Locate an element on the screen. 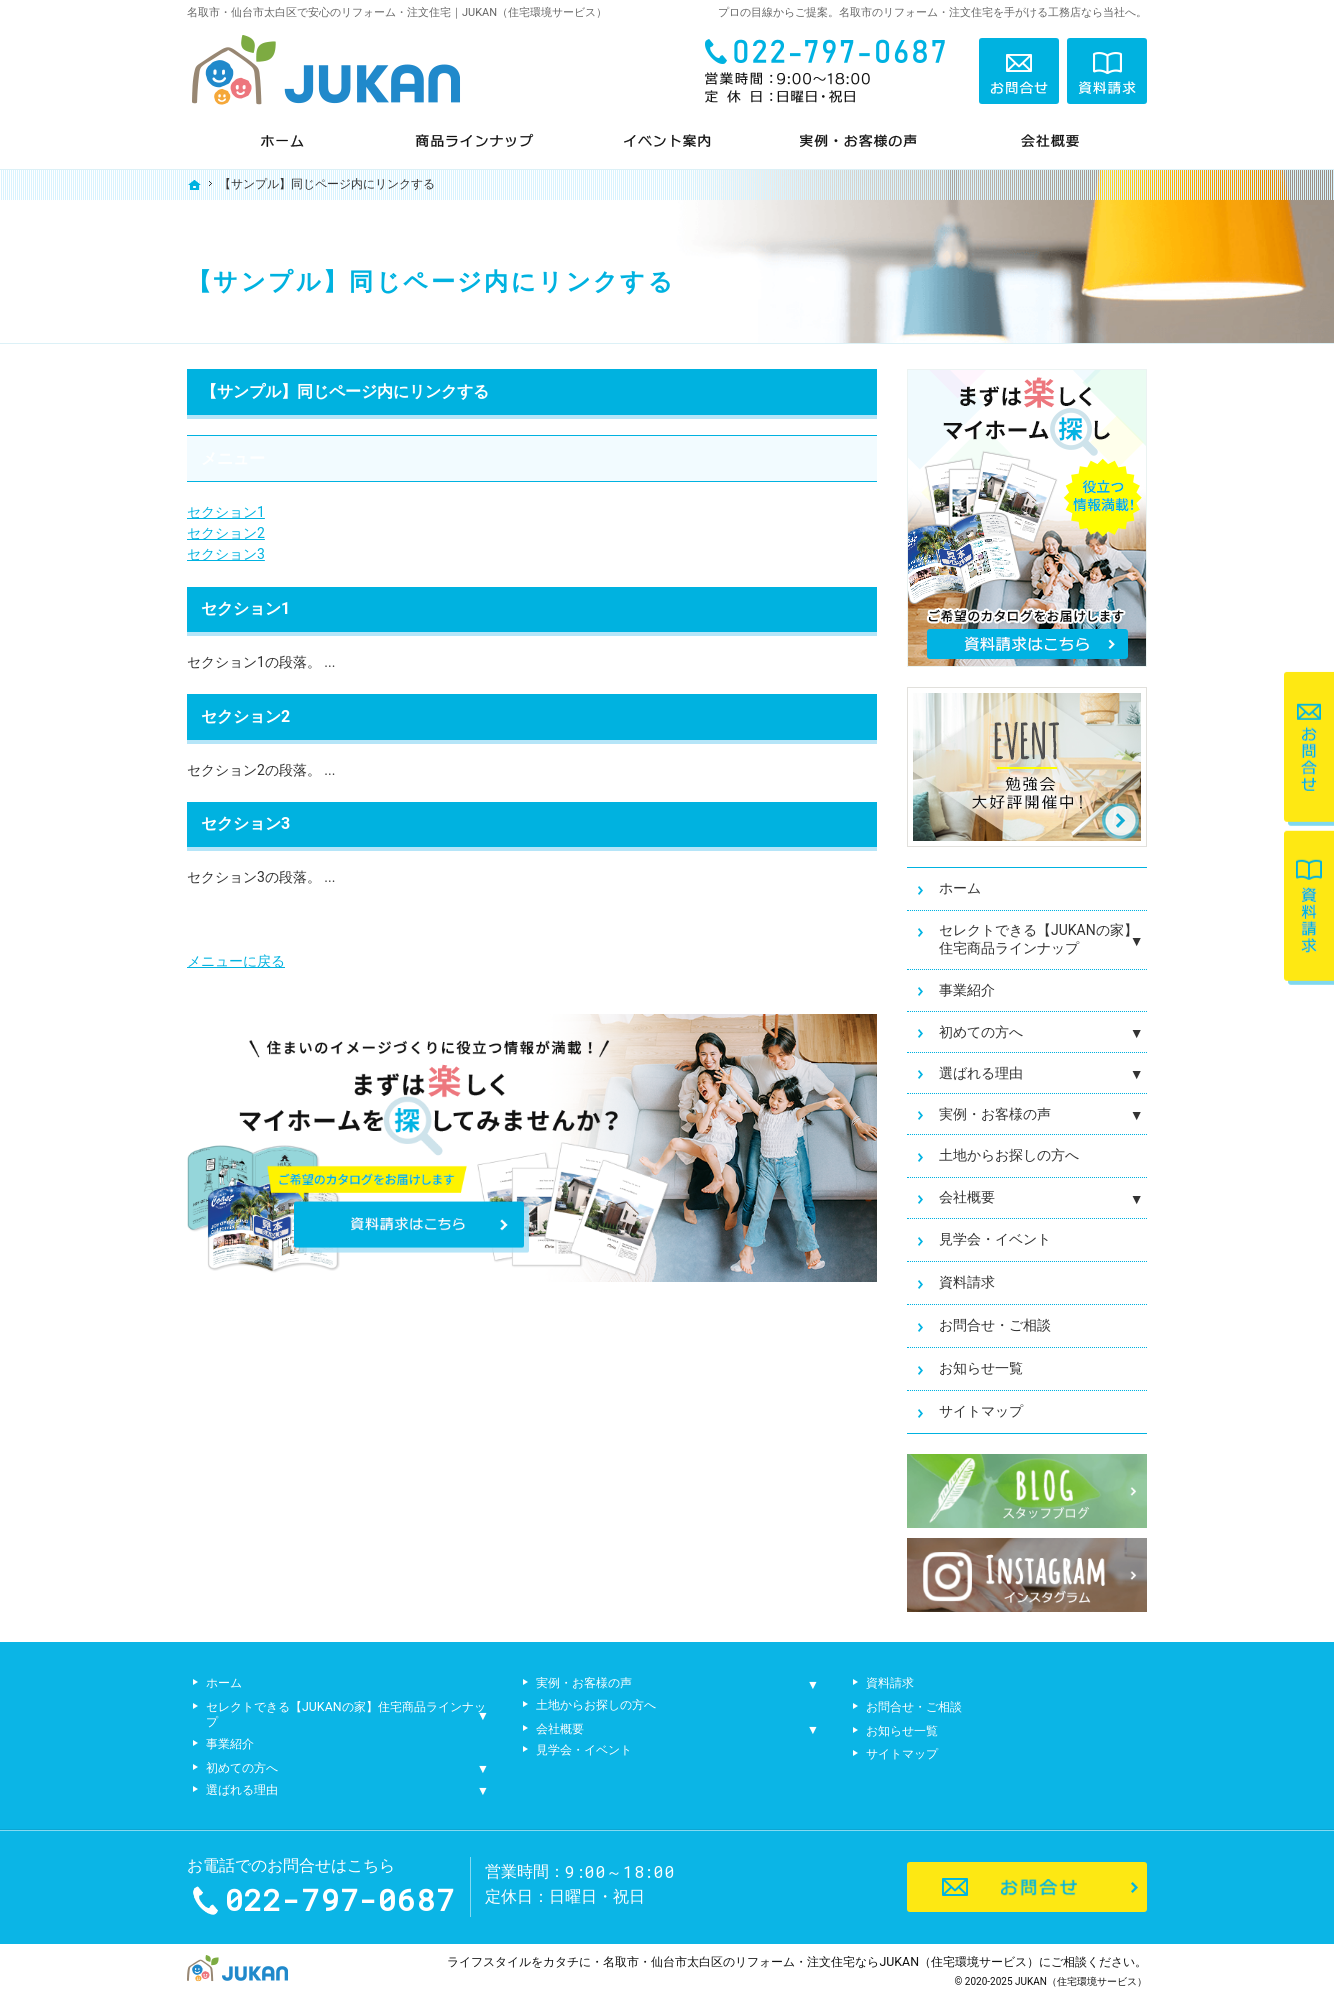  お問合せ・ご相談 is located at coordinates (995, 1325).